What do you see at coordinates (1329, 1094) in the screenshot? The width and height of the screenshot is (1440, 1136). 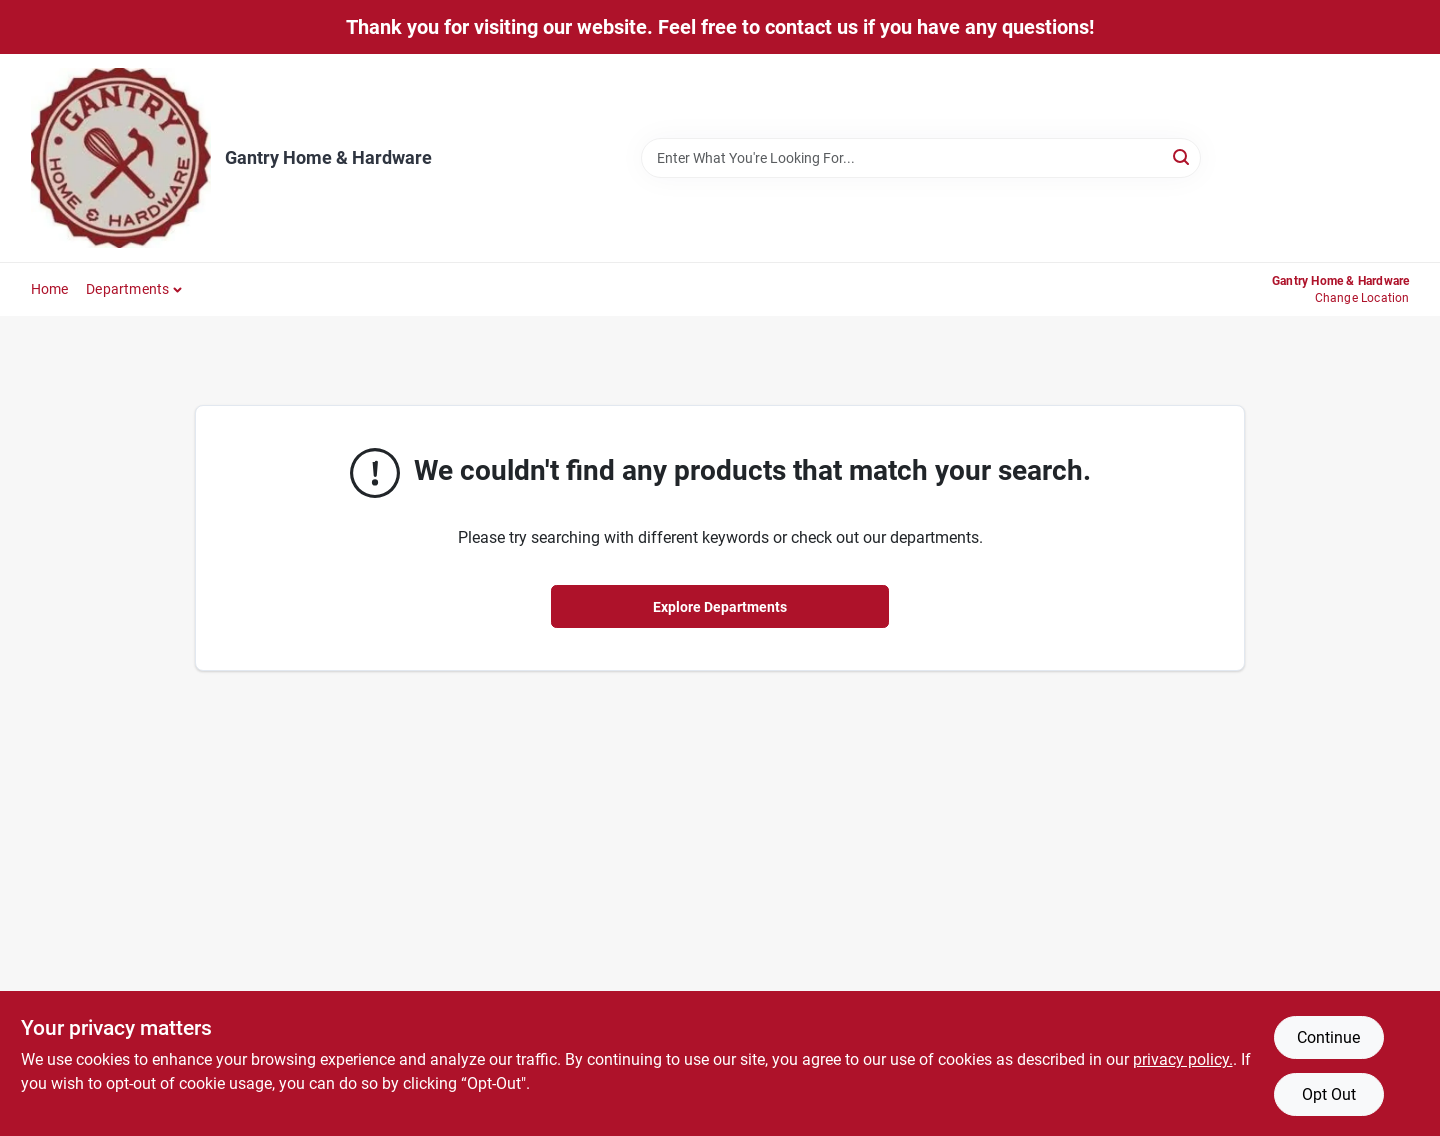 I see `Opt Out` at bounding box center [1329, 1094].